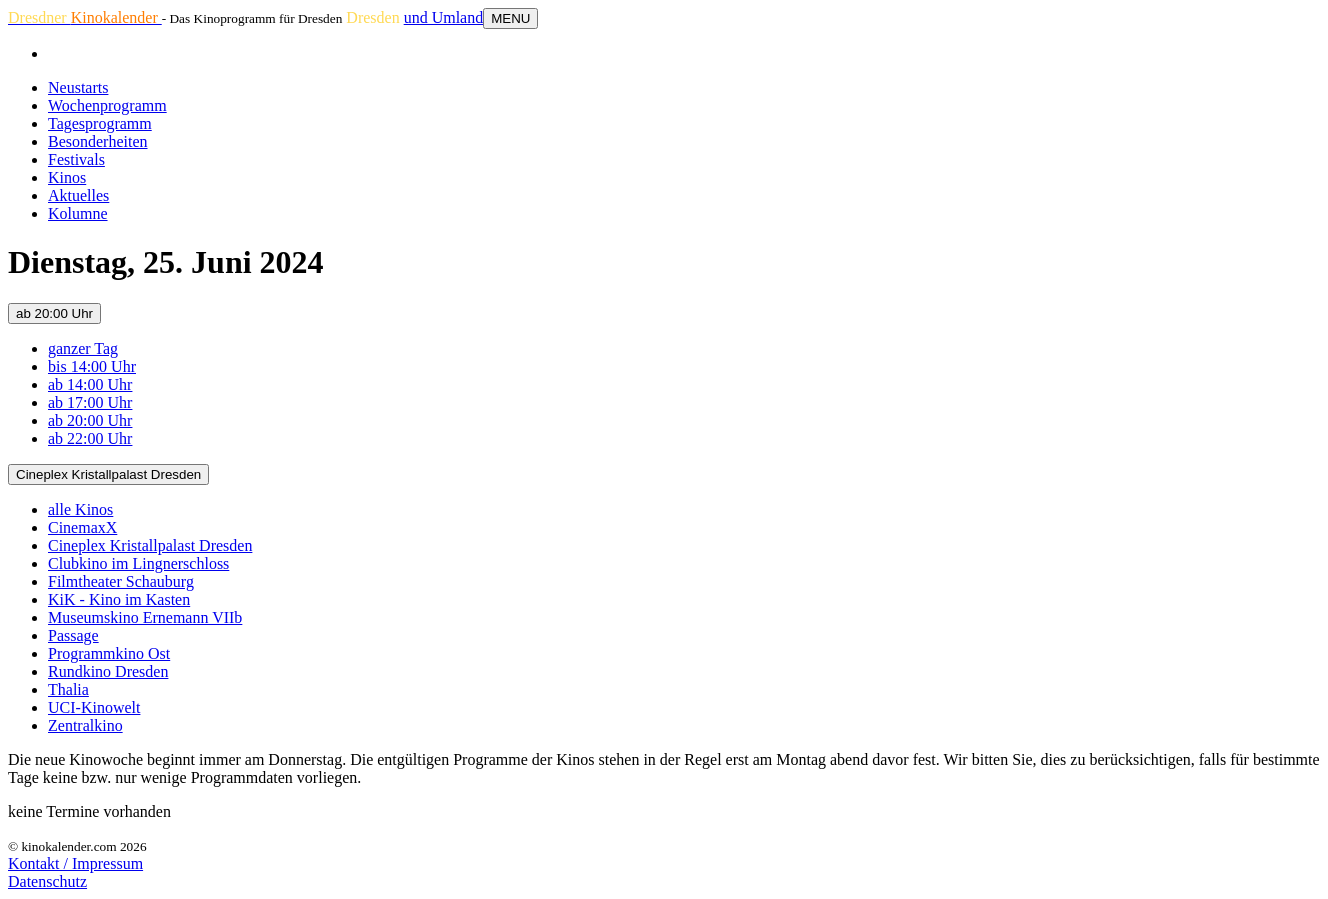 The height and width of the screenshot is (899, 1328). Describe the element at coordinates (100, 123) in the screenshot. I see `Tagesprogramm` at that location.